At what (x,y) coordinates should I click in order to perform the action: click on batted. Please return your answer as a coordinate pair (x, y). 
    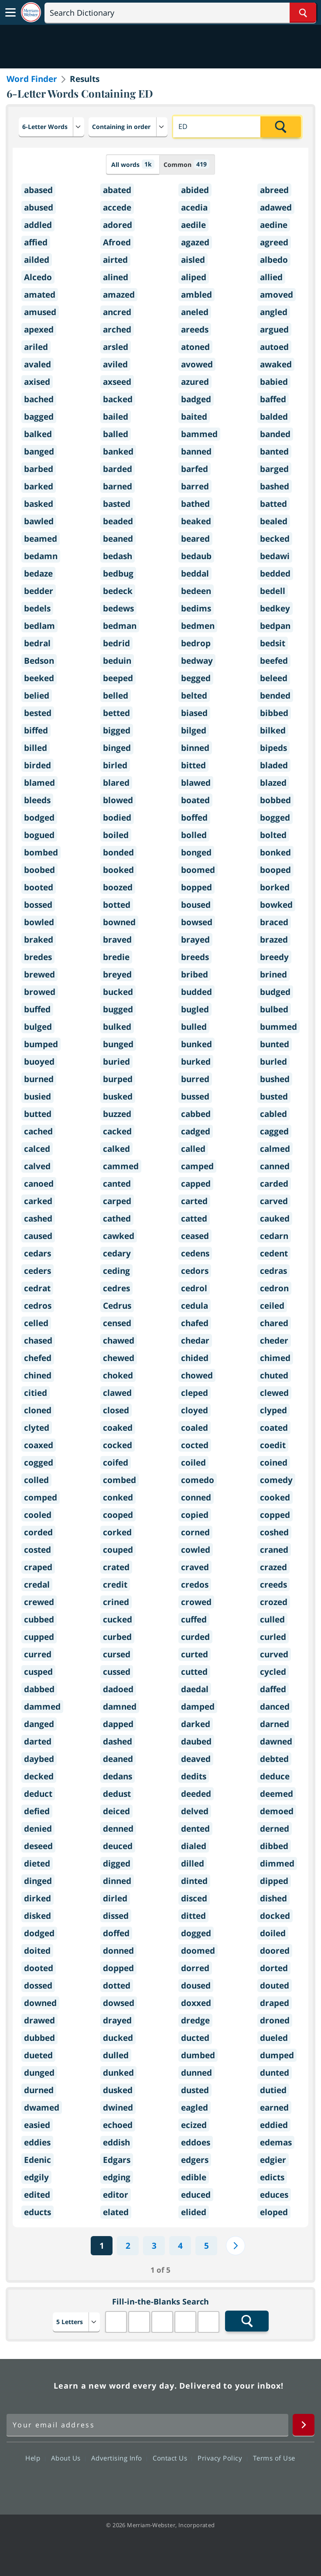
    Looking at the image, I should click on (273, 503).